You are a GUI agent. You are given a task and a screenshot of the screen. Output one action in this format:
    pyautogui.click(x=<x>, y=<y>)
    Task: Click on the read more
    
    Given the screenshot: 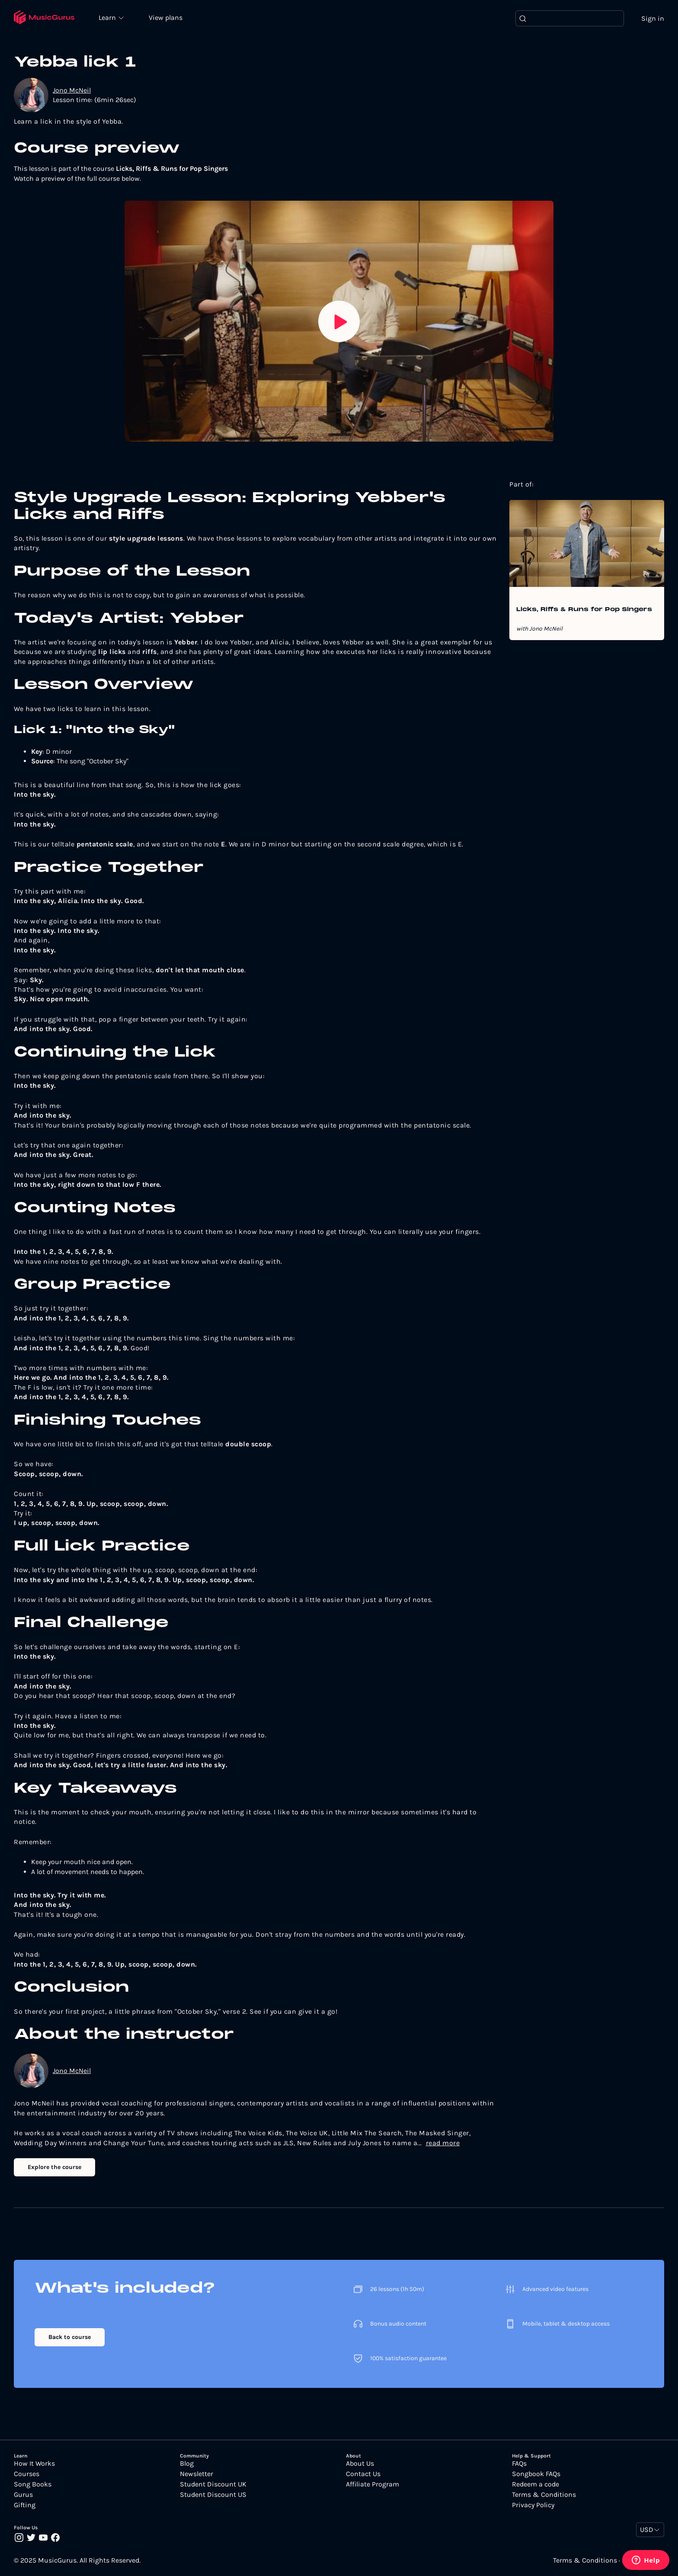 What is the action you would take?
    pyautogui.click(x=443, y=2143)
    